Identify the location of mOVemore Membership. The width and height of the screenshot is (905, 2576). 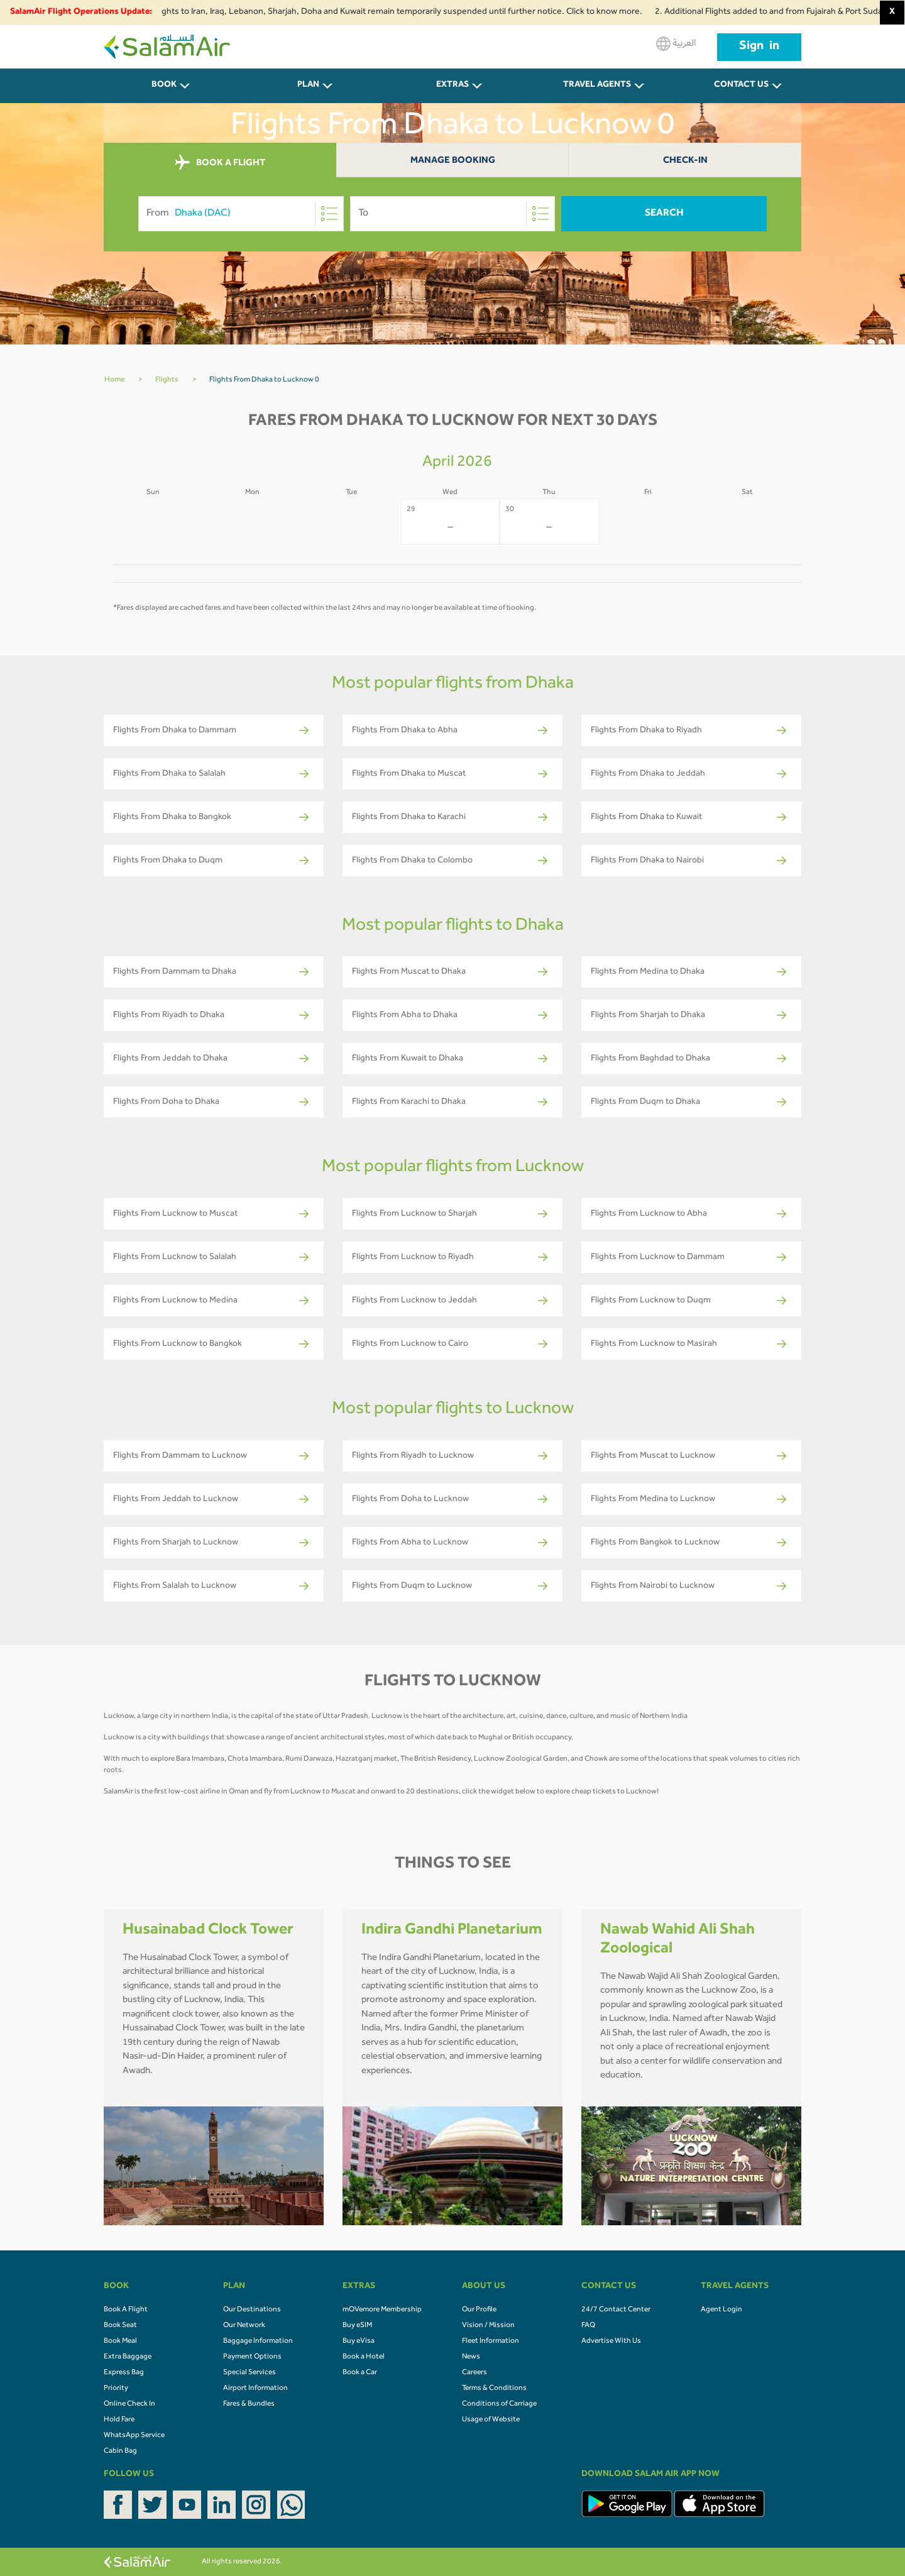
(382, 2310).